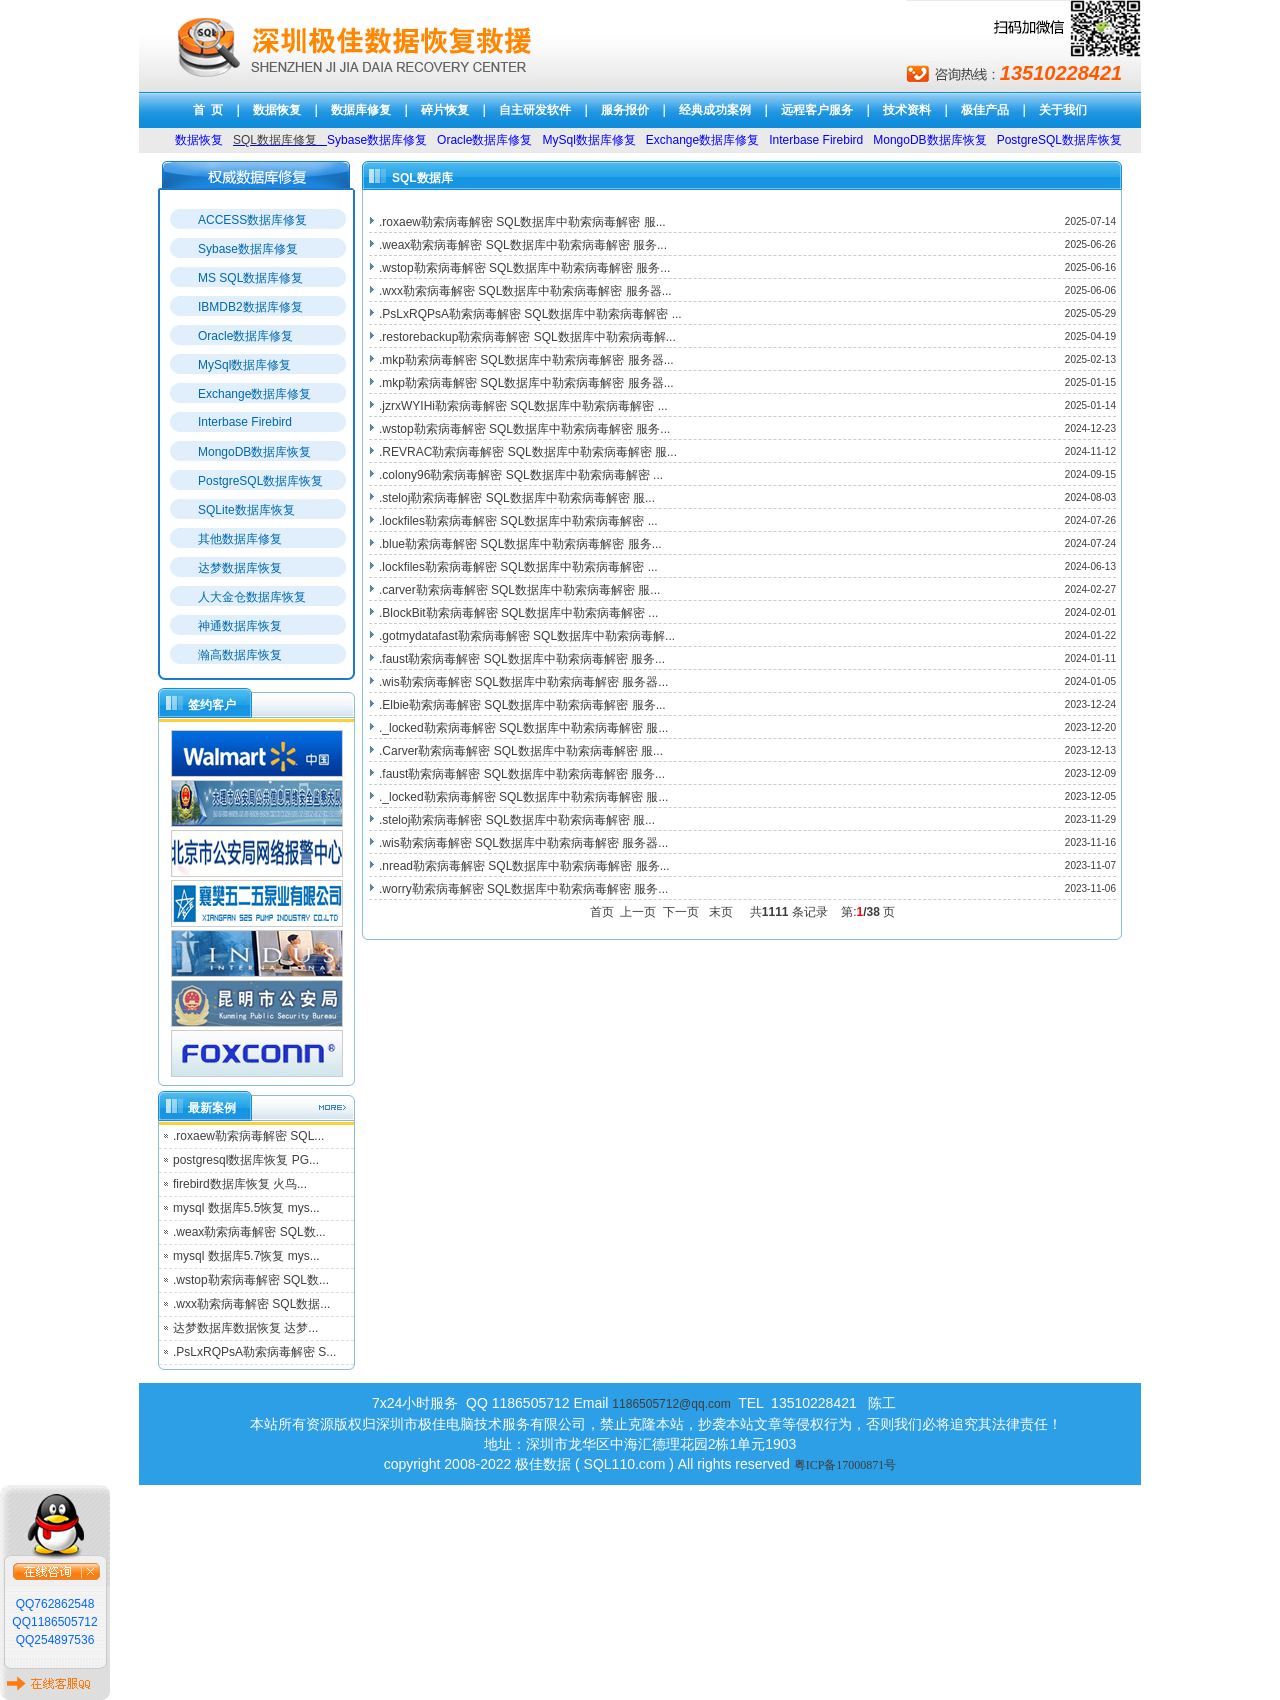  Describe the element at coordinates (522, 705) in the screenshot. I see `.Elbie勒索病毒解密 SQL数据库中勒索病毒解密 服务...` at that location.